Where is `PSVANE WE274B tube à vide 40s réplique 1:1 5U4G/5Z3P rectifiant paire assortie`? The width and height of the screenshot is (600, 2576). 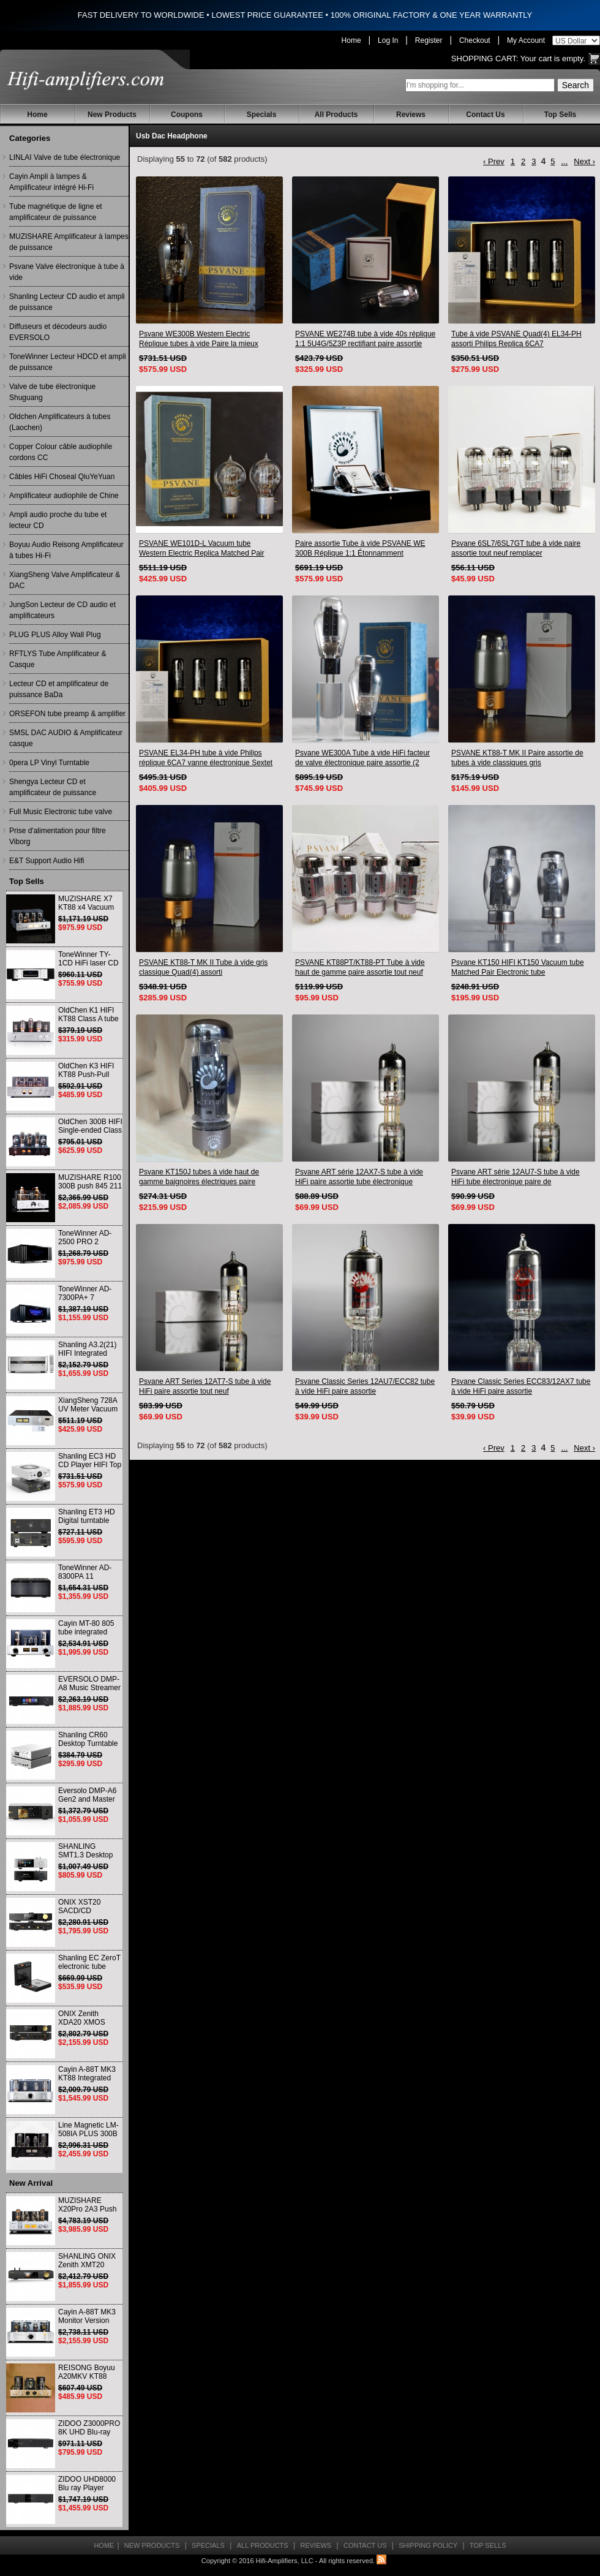
PSVANE WE274B tube à vide 40s réplique 1:1 5U4G/5Z3P rectifiant paire assortie is located at coordinates (365, 339).